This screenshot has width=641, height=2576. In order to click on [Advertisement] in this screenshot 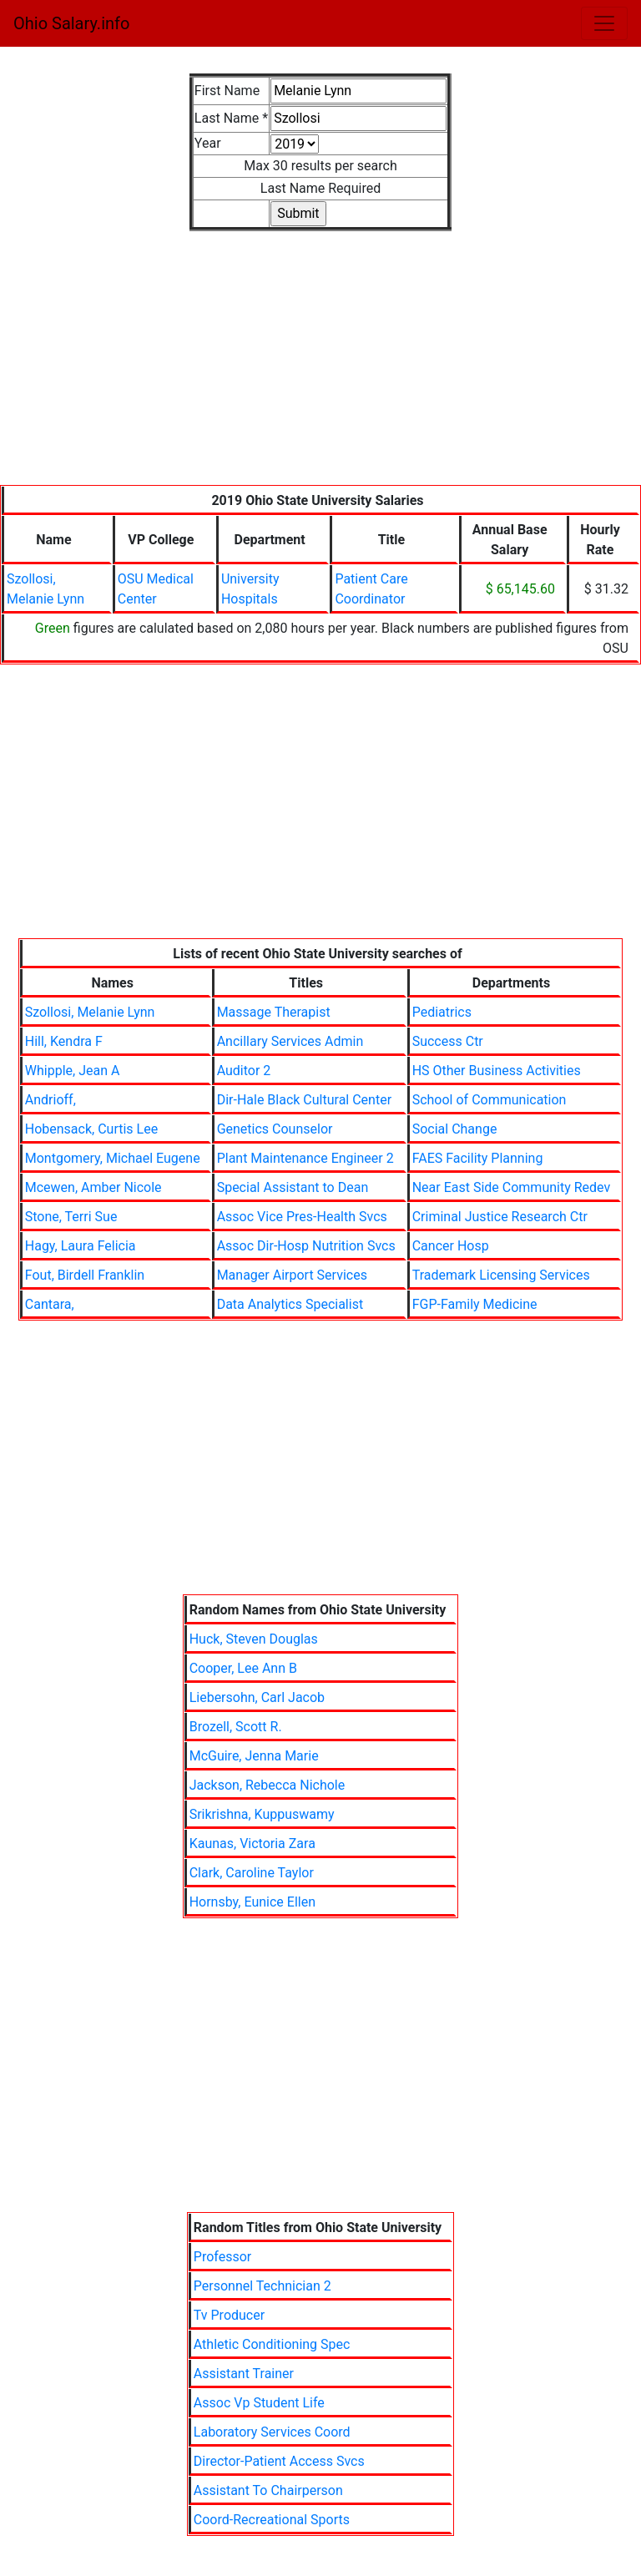, I will do `click(320, 368)`.